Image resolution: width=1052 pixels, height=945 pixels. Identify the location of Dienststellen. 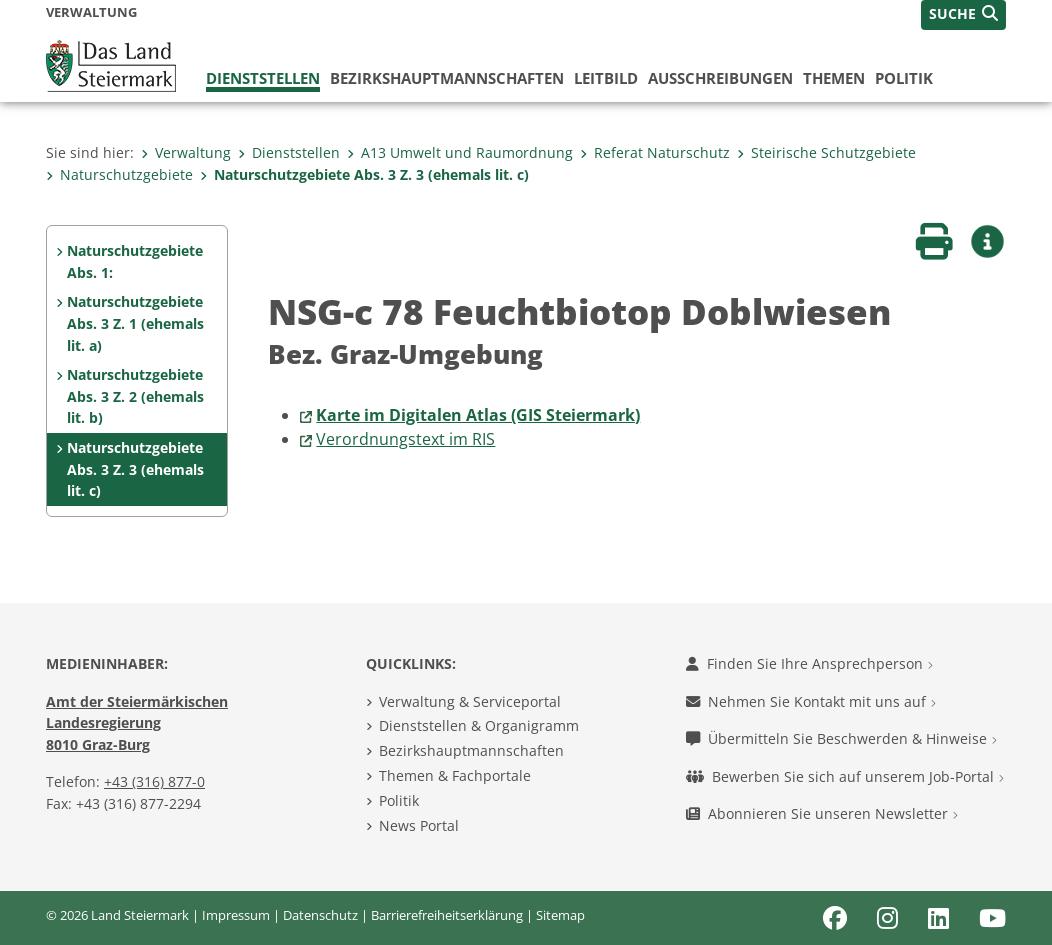
(263, 78).